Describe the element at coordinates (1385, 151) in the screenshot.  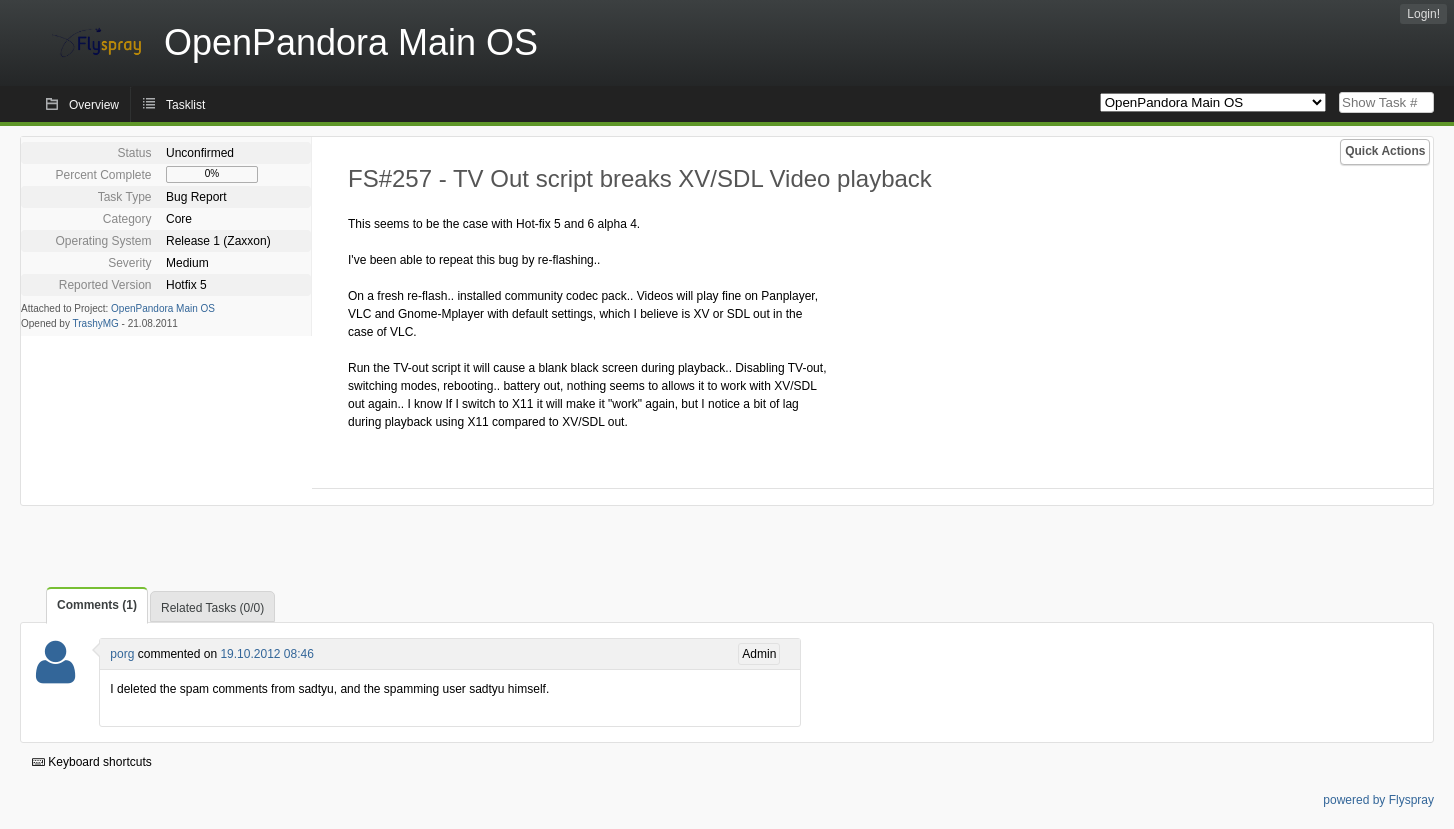
I see `Quick Actions` at that location.